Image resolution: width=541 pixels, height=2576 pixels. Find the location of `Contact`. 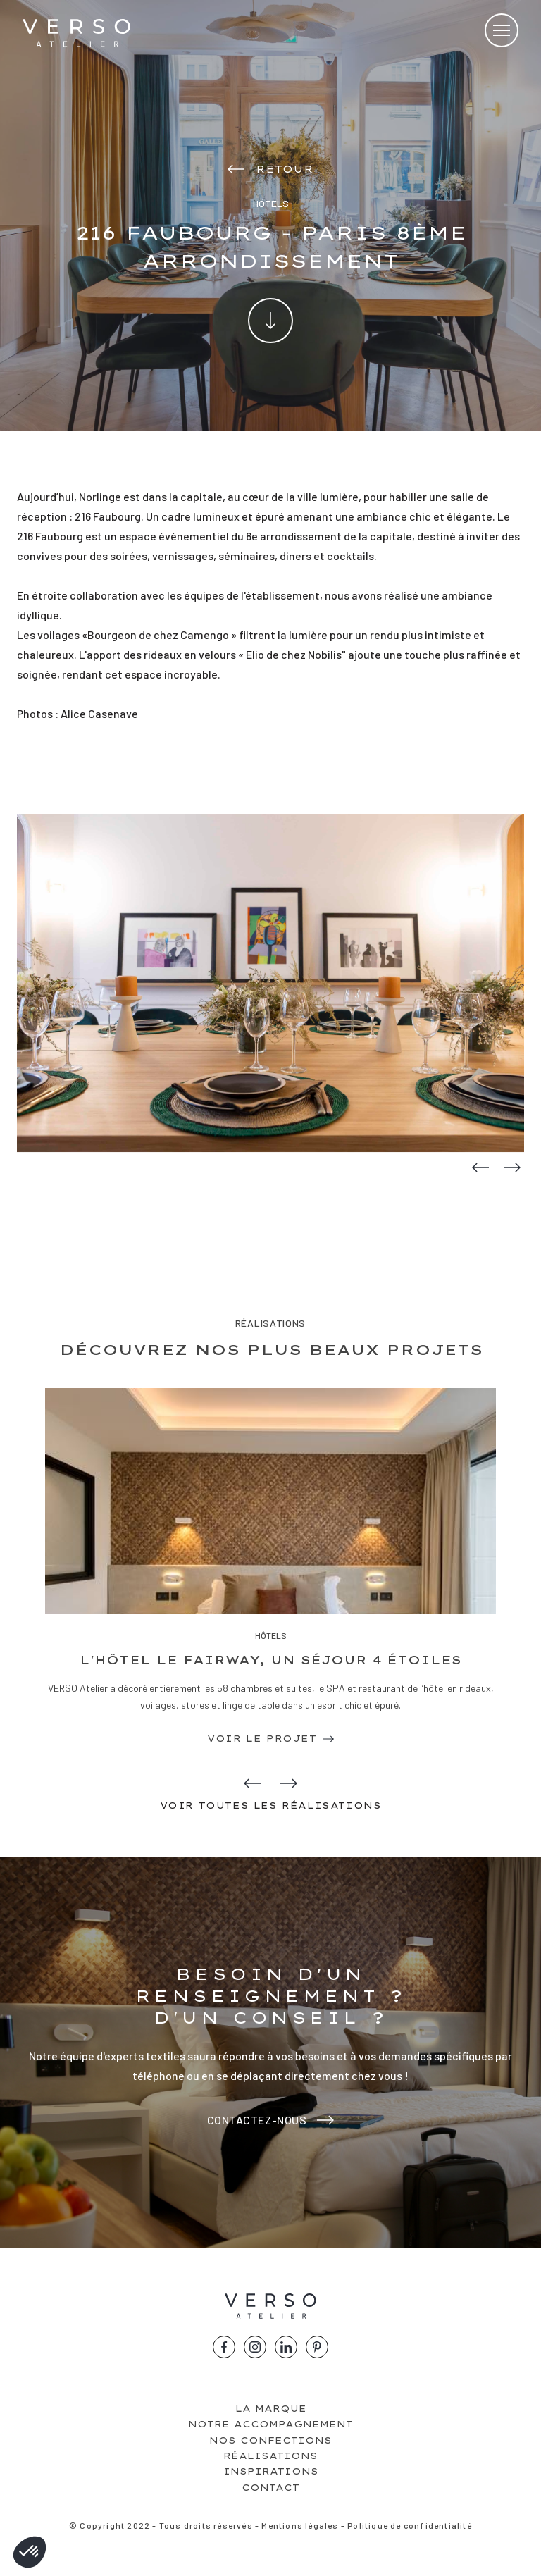

Contact is located at coordinates (270, 2487).